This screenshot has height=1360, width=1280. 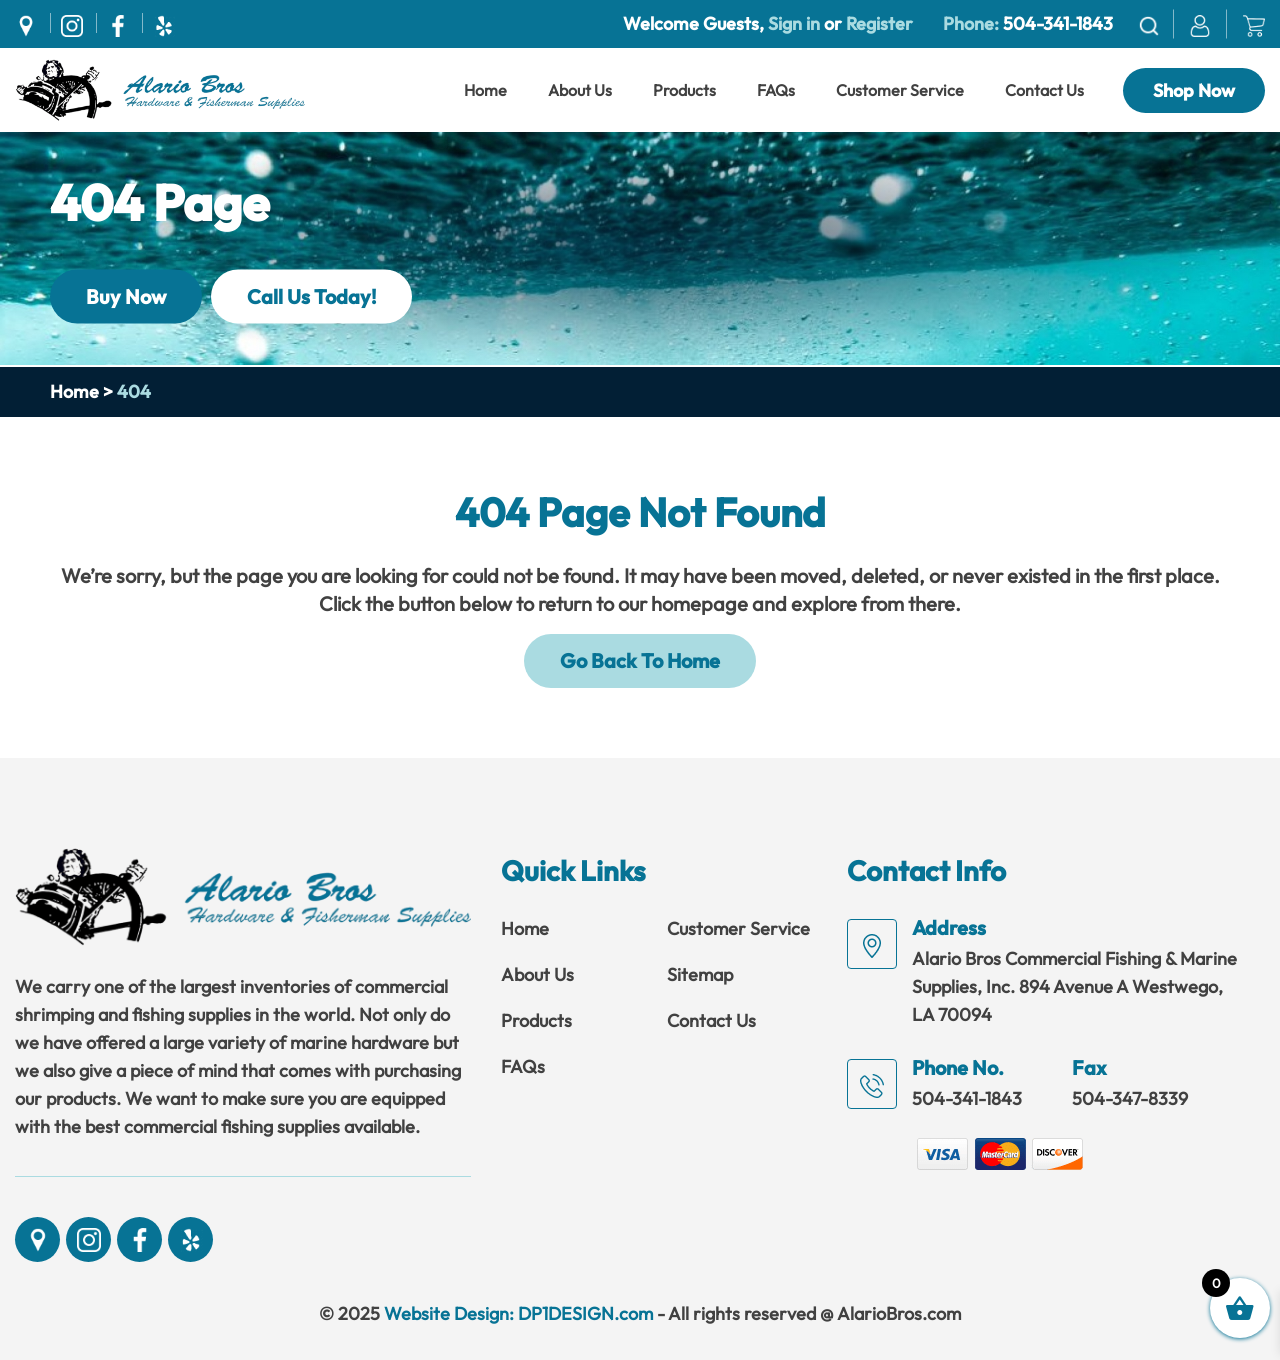 What do you see at coordinates (126, 295) in the screenshot?
I see `Buy Now` at bounding box center [126, 295].